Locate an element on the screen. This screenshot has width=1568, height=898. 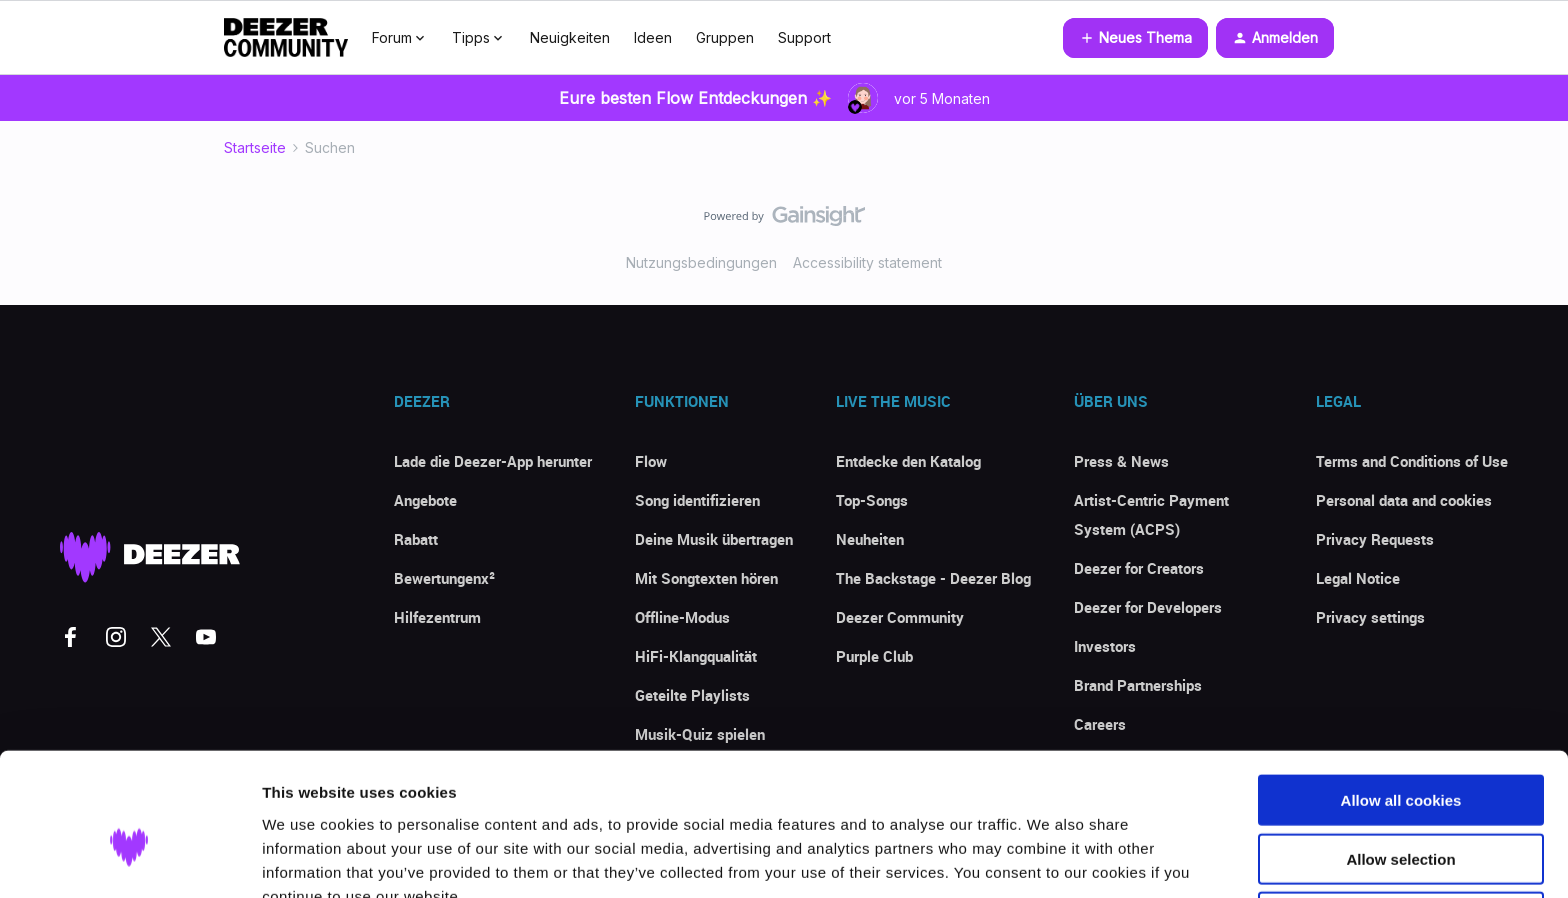
[Usercentrics Cookiebot - opens in a new window] is located at coordinates (129, 859).